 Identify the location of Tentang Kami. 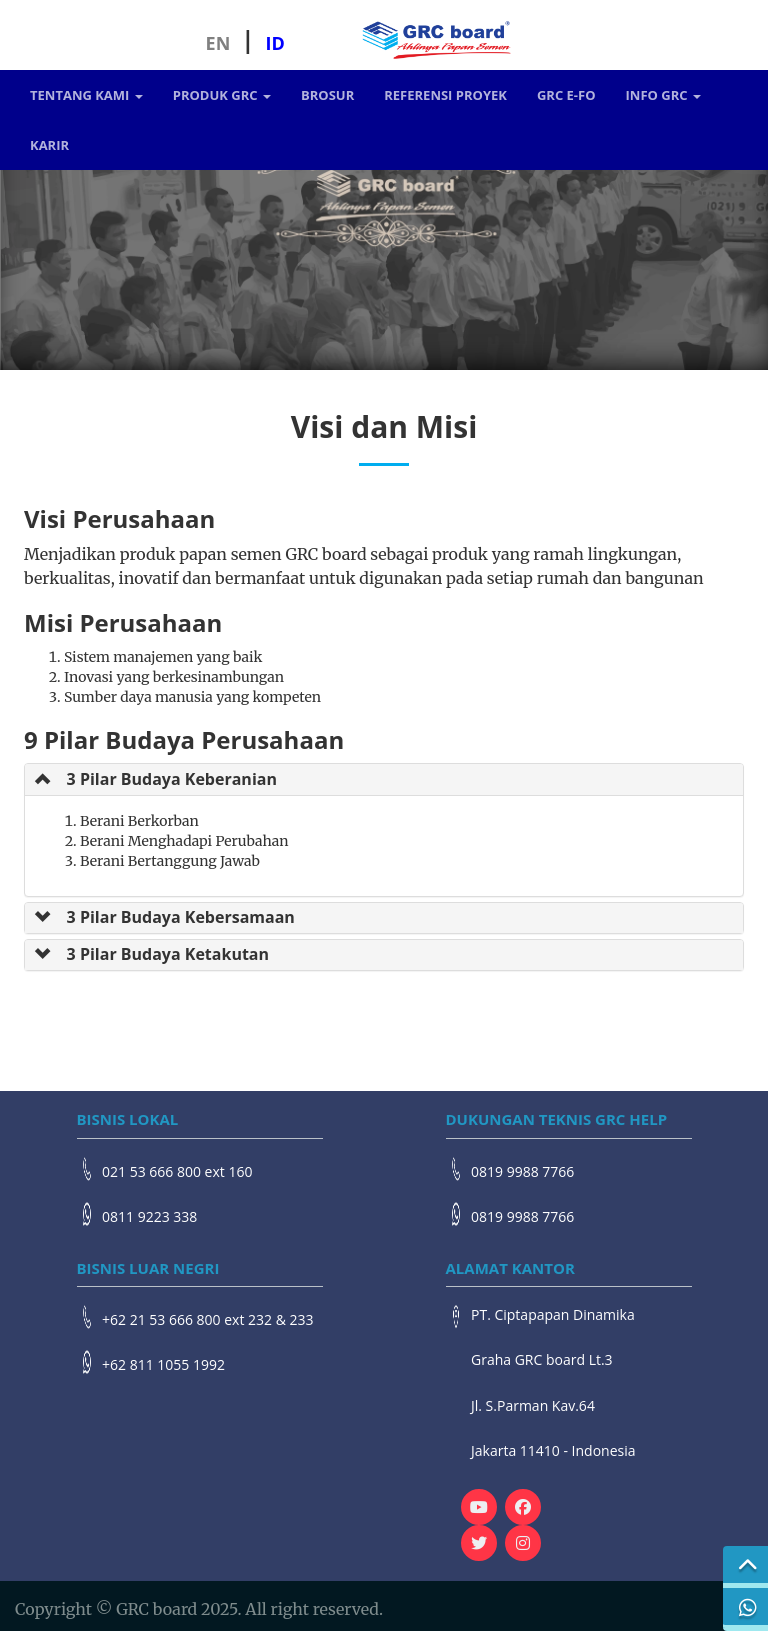
(86, 95).